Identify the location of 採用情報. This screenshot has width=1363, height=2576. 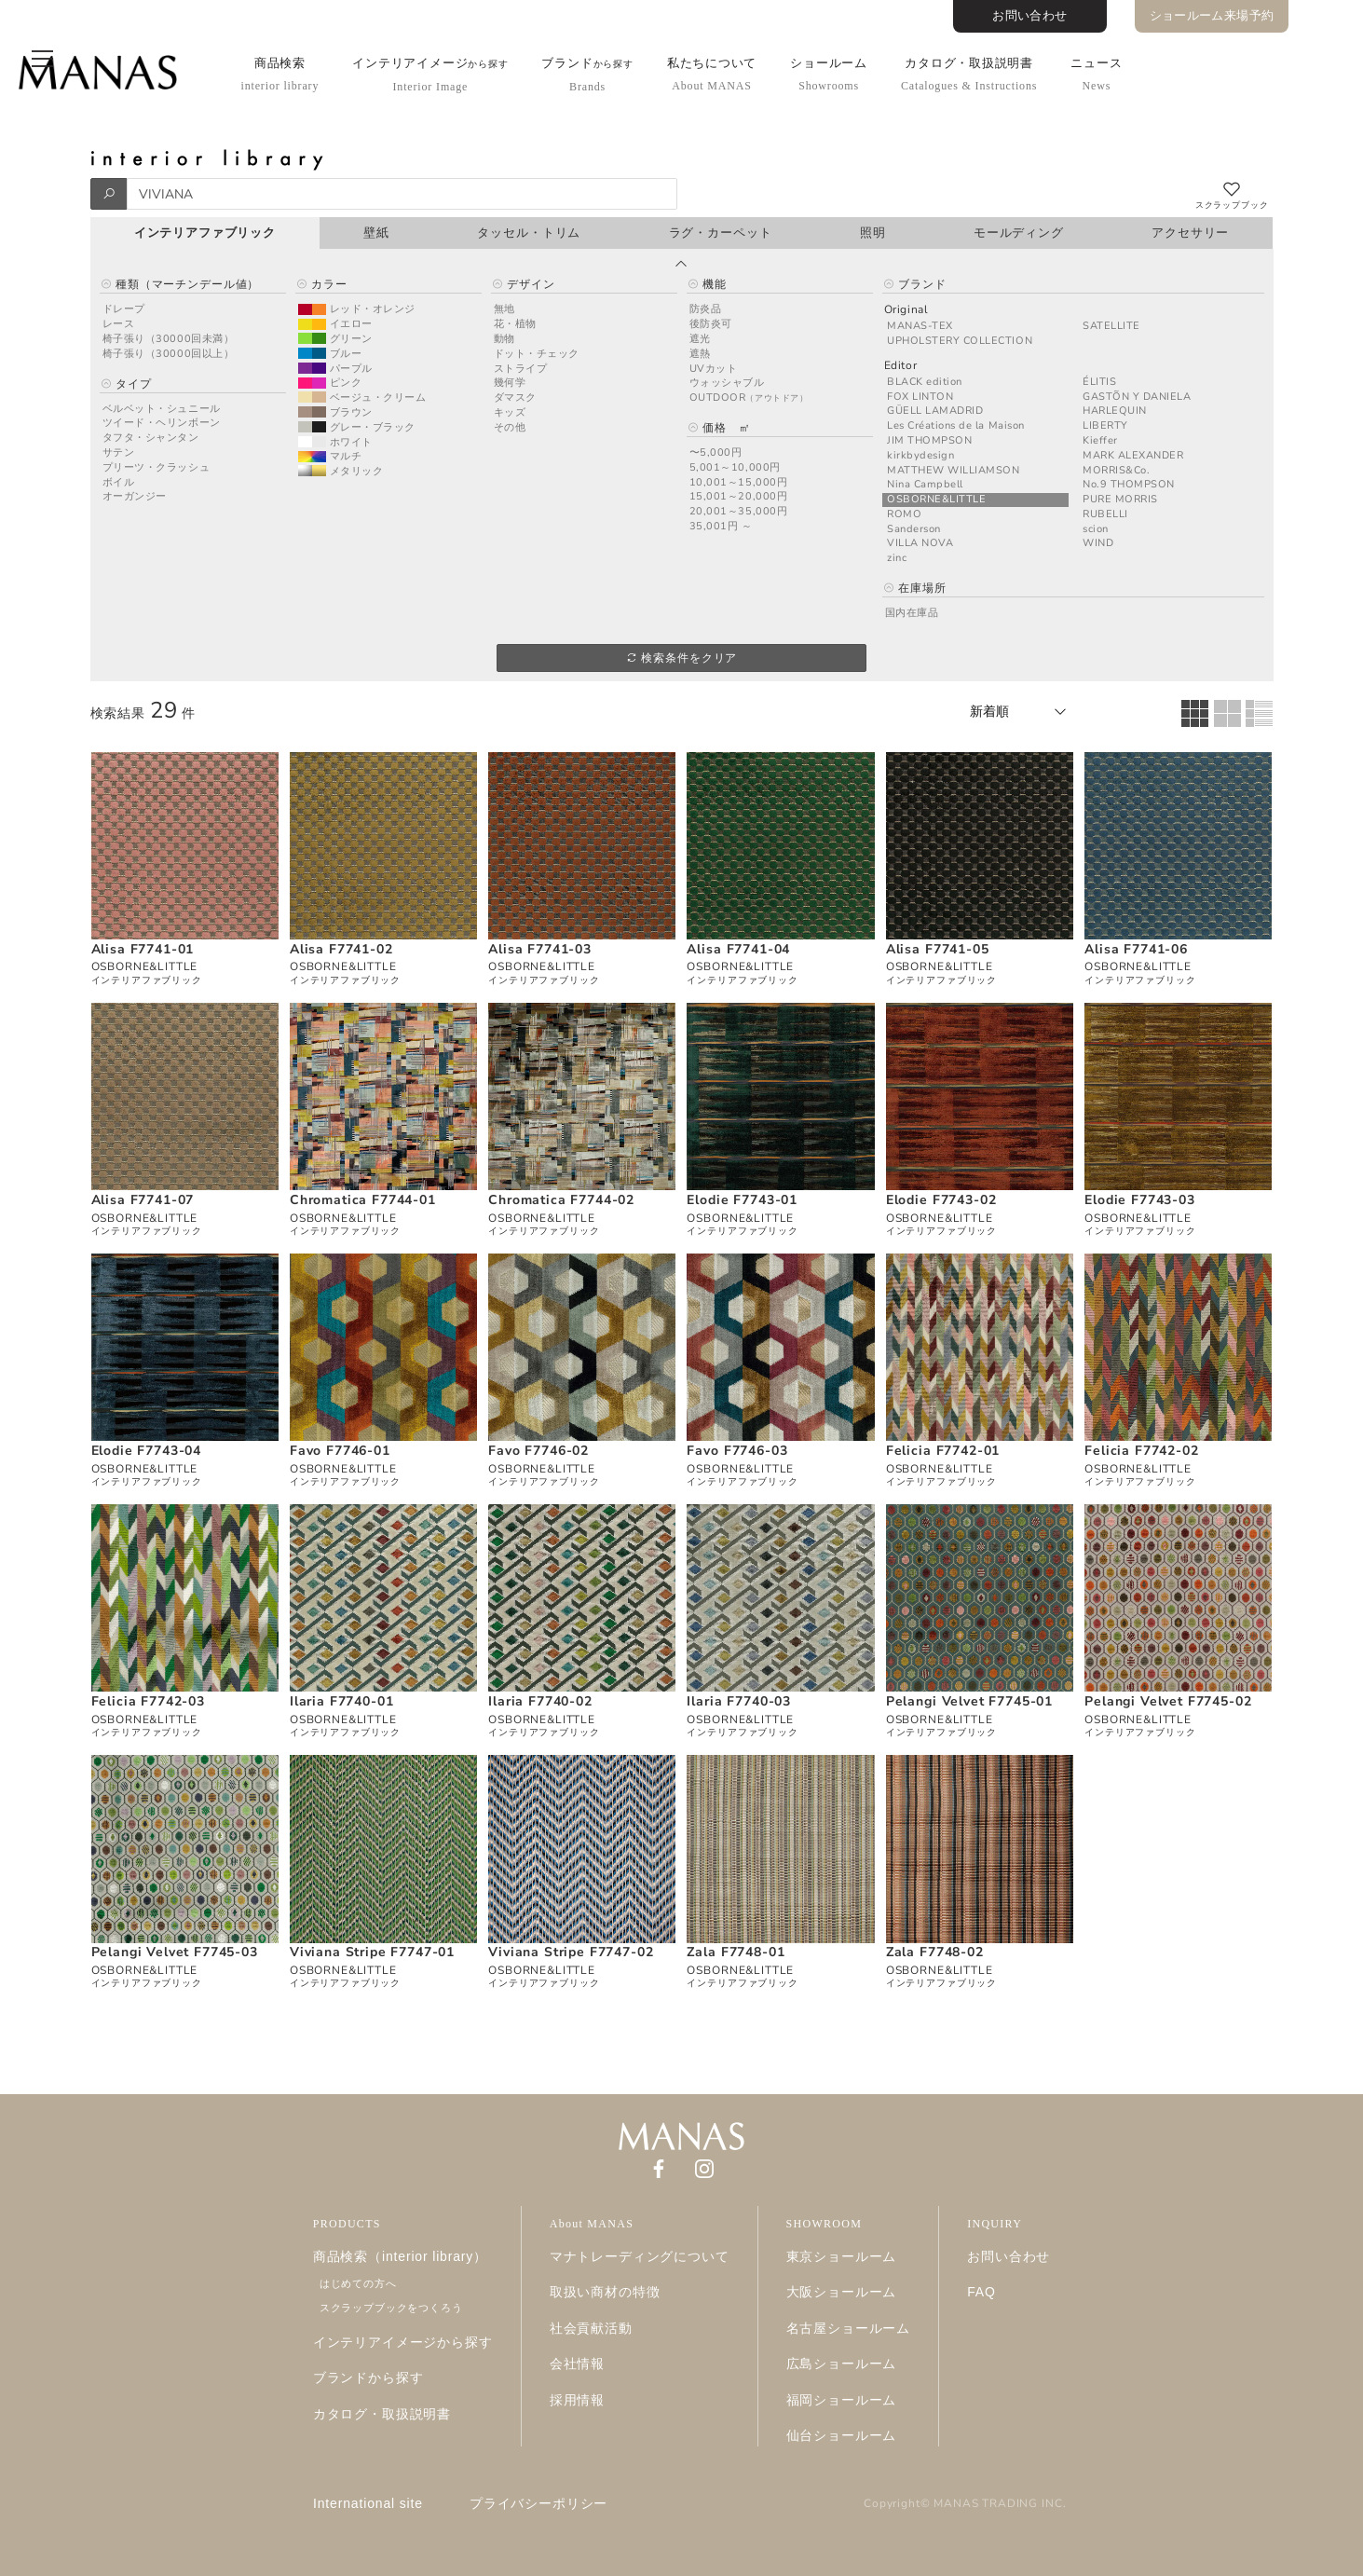
(577, 2399).